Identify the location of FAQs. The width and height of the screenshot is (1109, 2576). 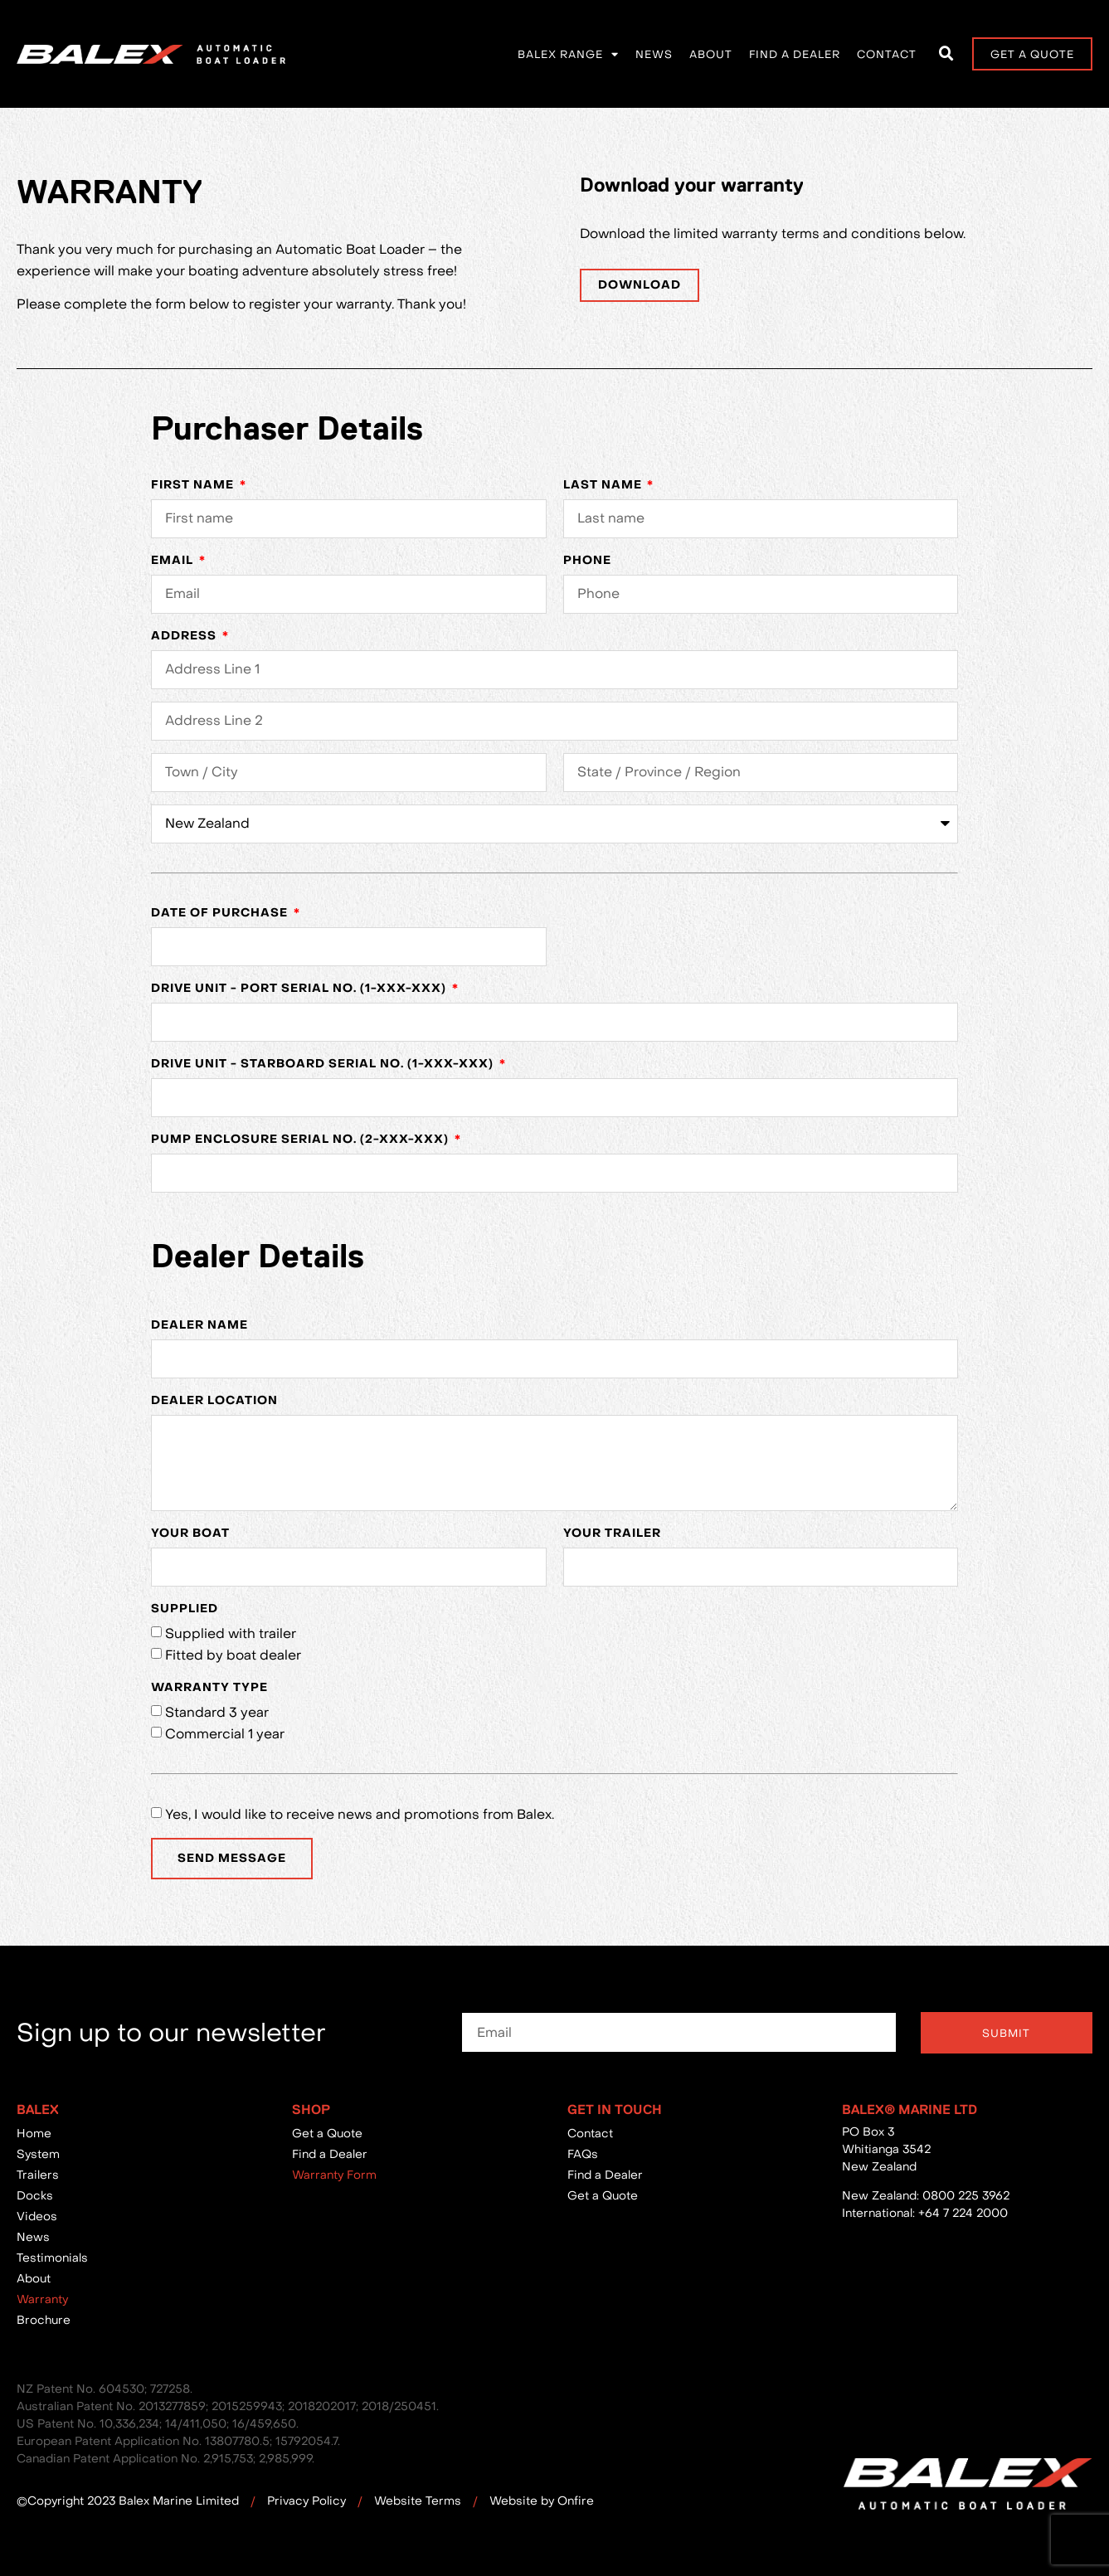
(582, 2154).